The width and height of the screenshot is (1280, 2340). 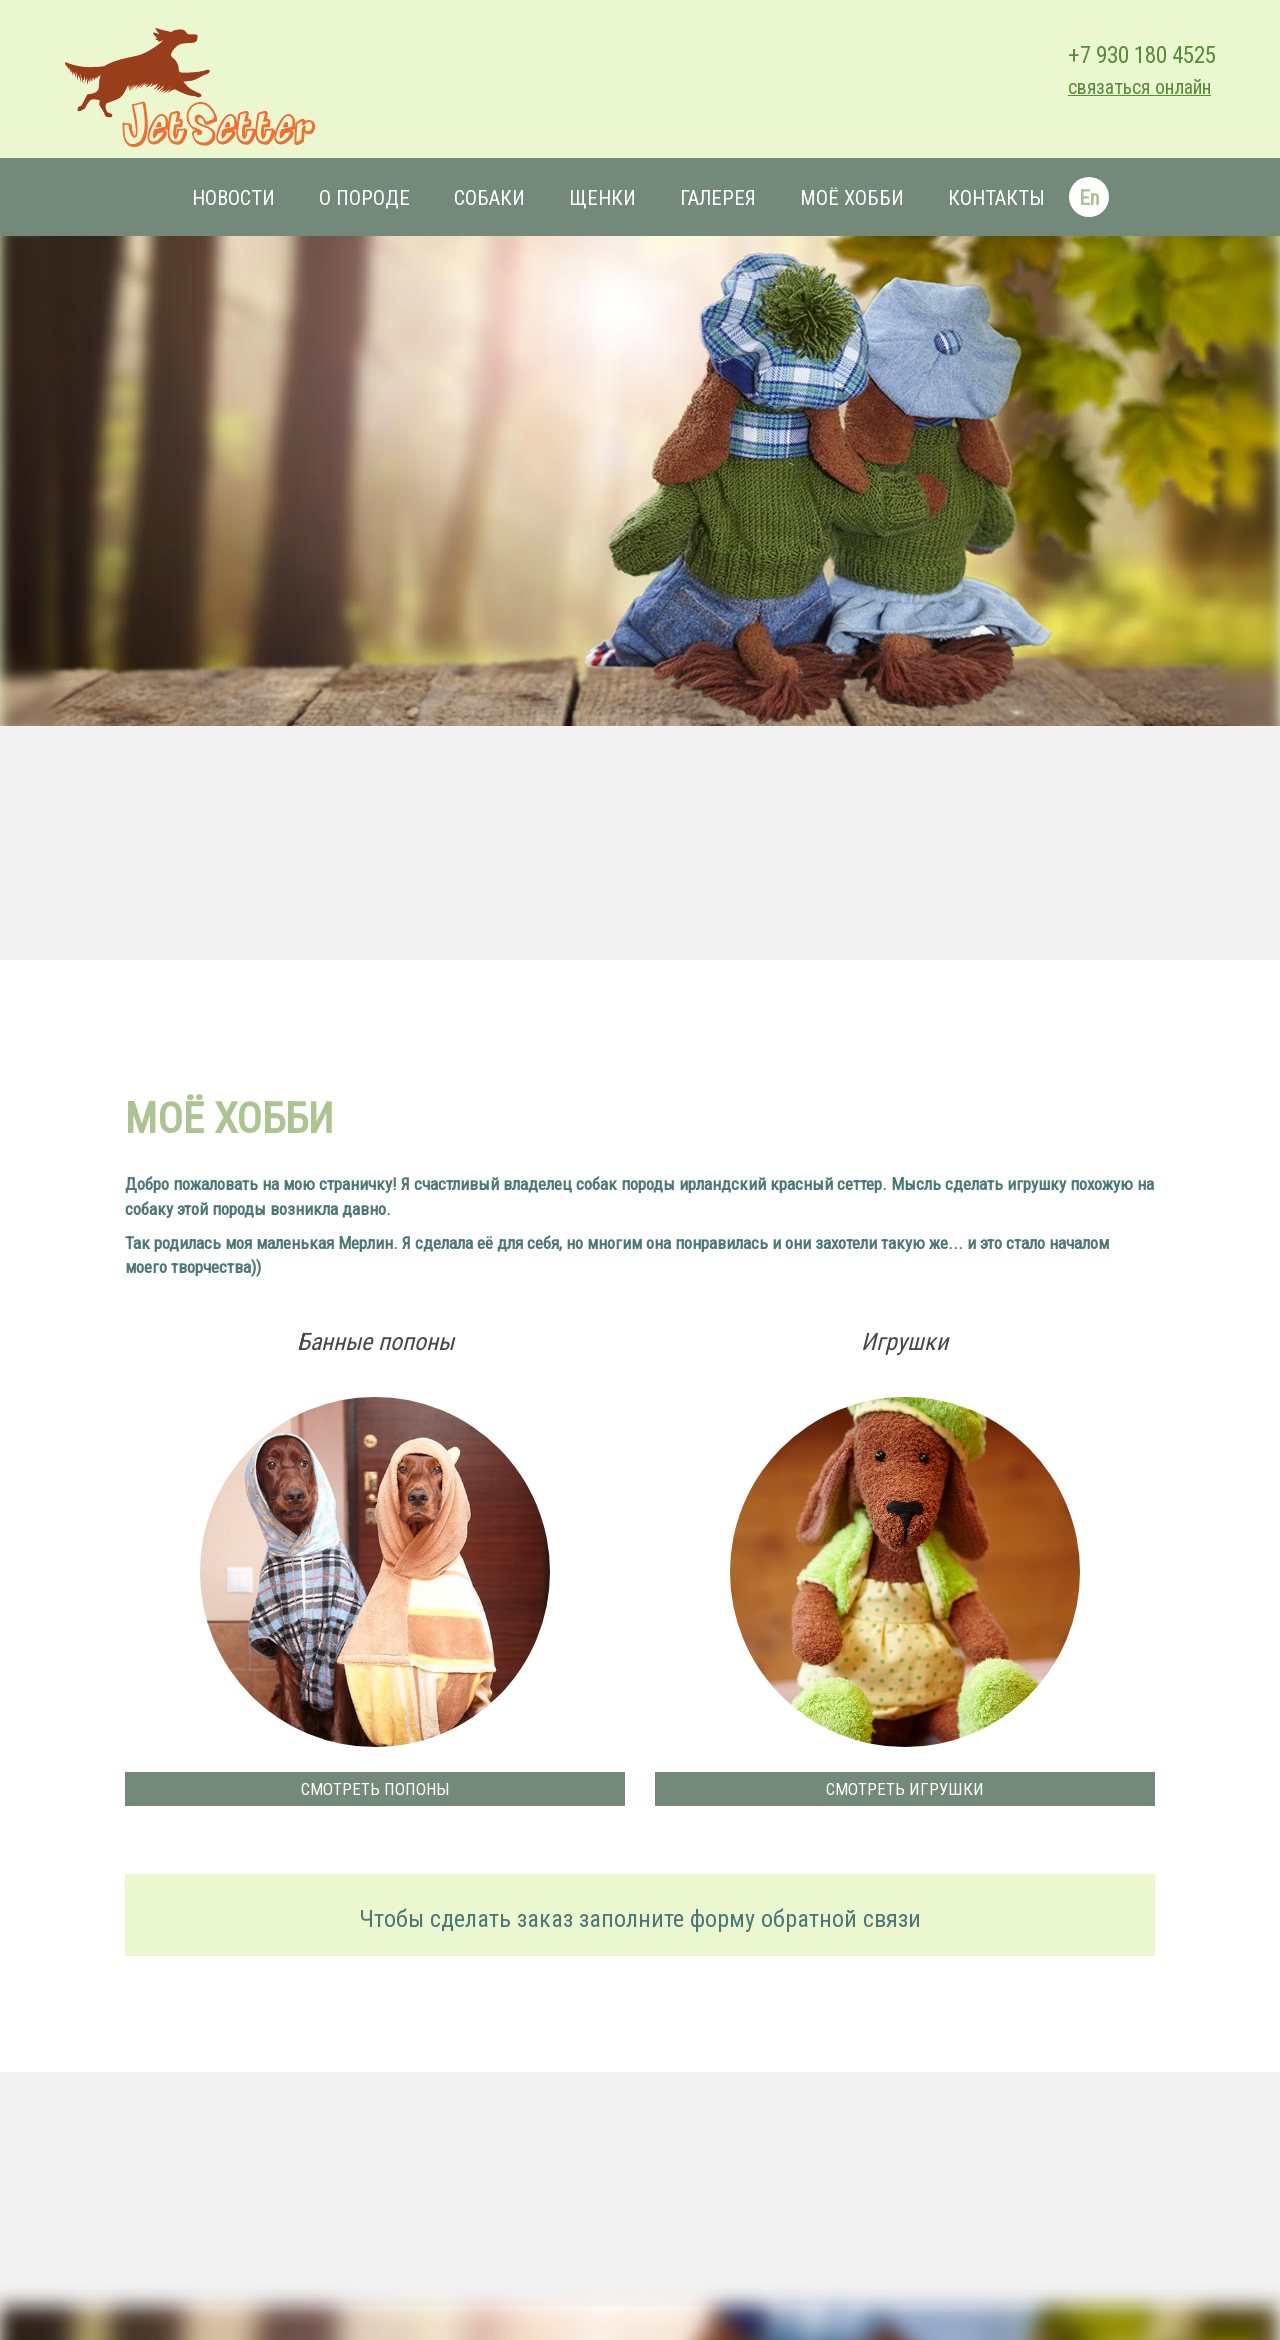 What do you see at coordinates (640, 1919) in the screenshot?
I see `Чтобы сделать заказ заполните форму обратной связи` at bounding box center [640, 1919].